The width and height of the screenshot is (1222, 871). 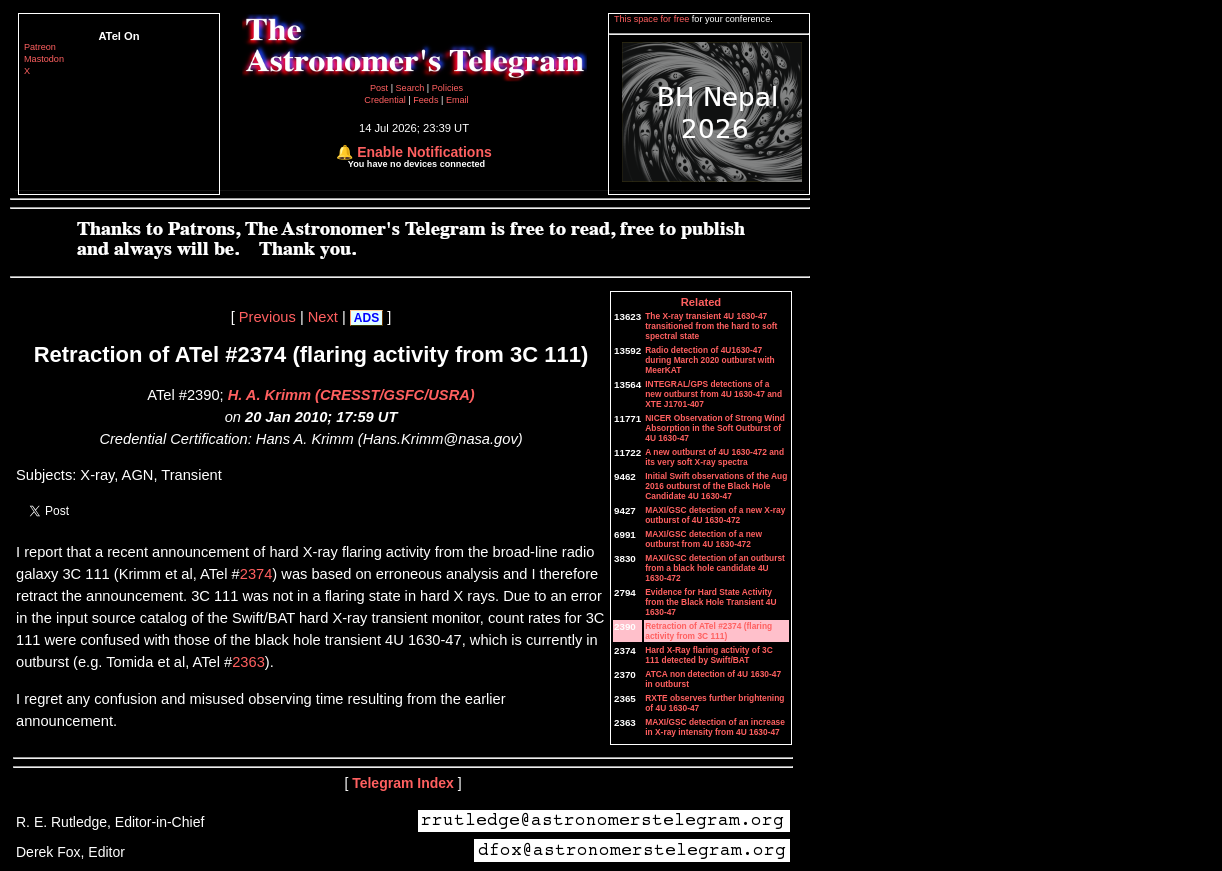 What do you see at coordinates (713, 394) in the screenshot?
I see `INTEGRAL/GPS detections of a new outburst from 4U 1630-47 and XTE J1701-407` at bounding box center [713, 394].